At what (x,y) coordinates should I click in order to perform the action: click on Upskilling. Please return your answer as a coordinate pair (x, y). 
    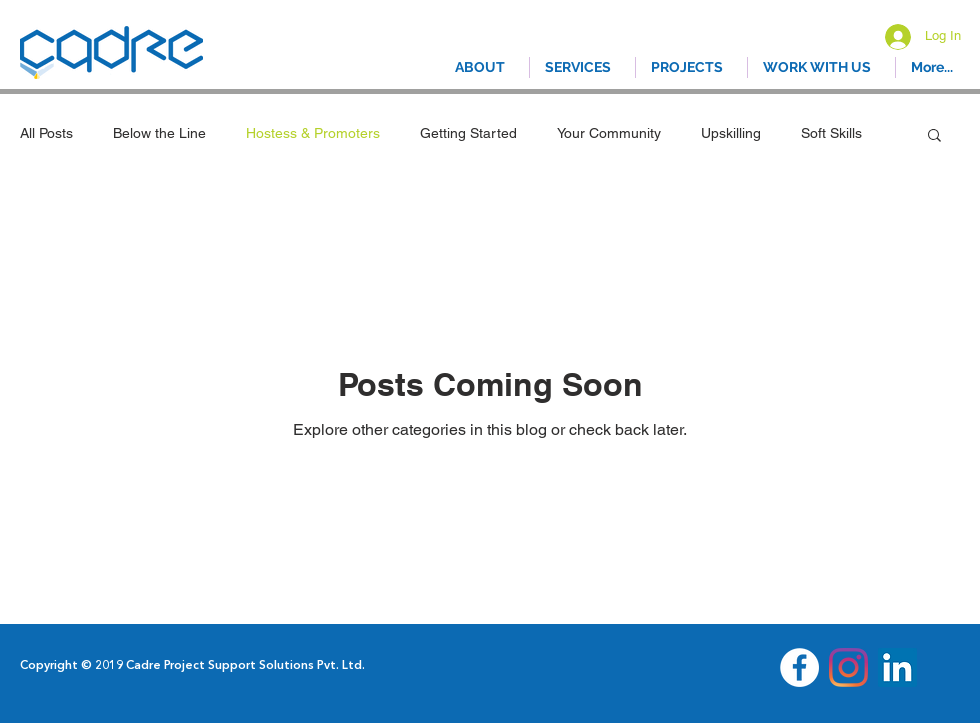
    Looking at the image, I should click on (731, 133).